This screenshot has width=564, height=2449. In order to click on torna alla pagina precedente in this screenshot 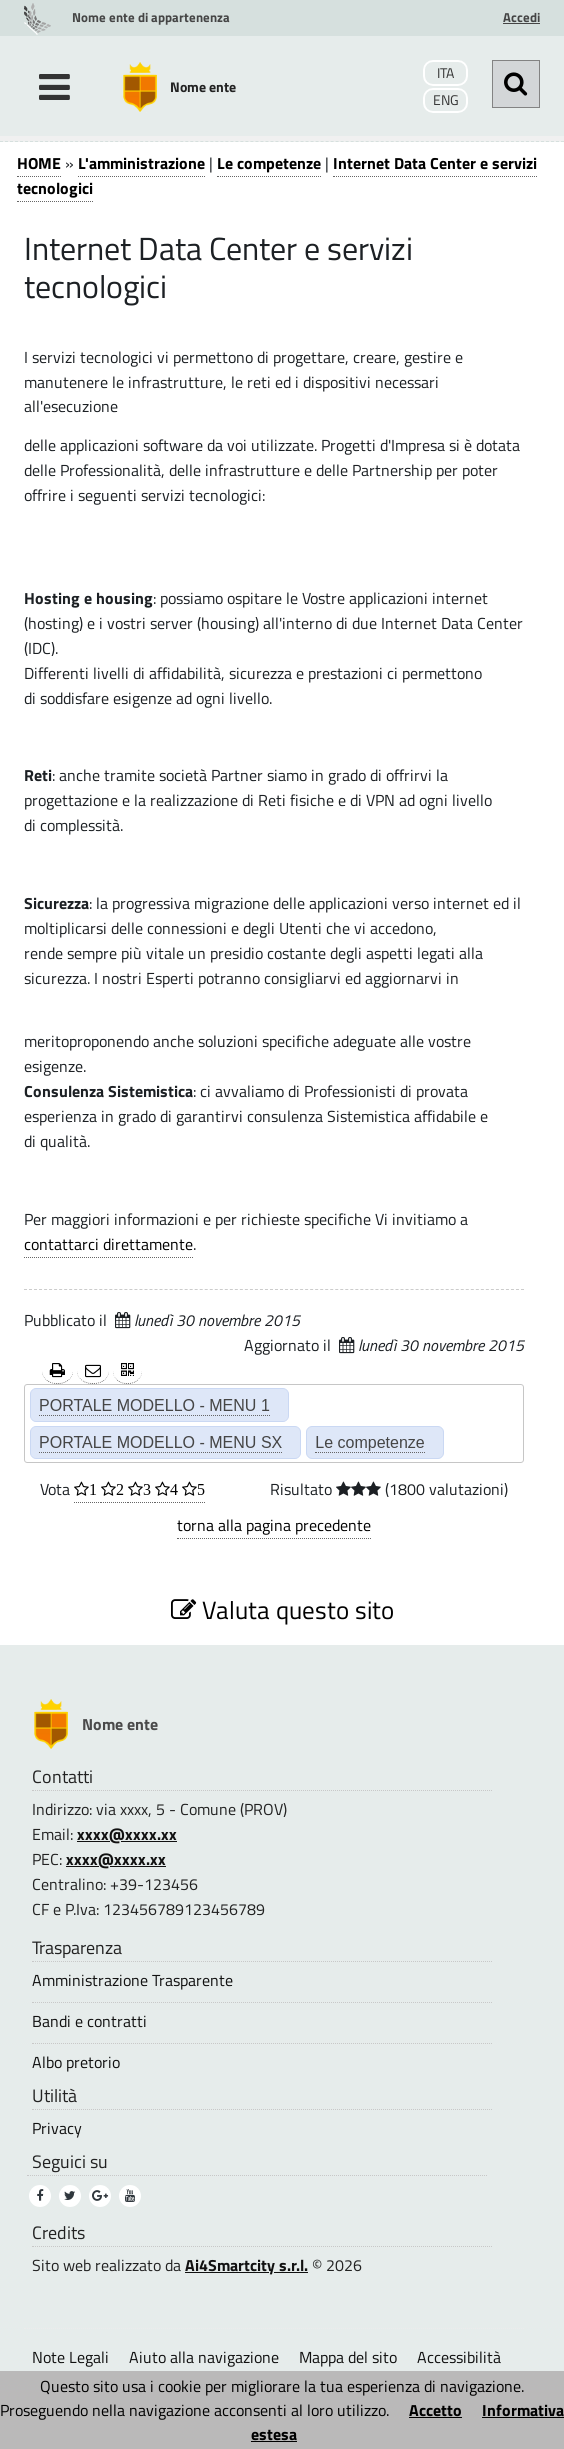, I will do `click(274, 1525)`.